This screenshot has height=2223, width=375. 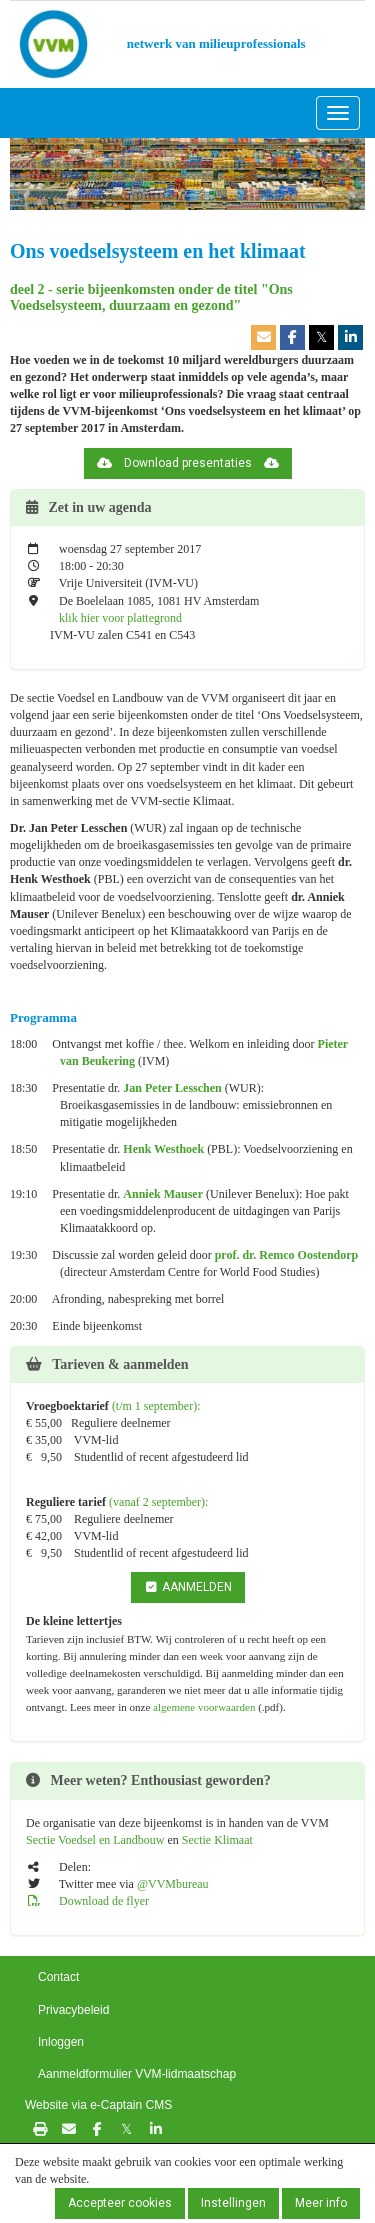 I want to click on Download de flyer, so click(x=87, y=1901).